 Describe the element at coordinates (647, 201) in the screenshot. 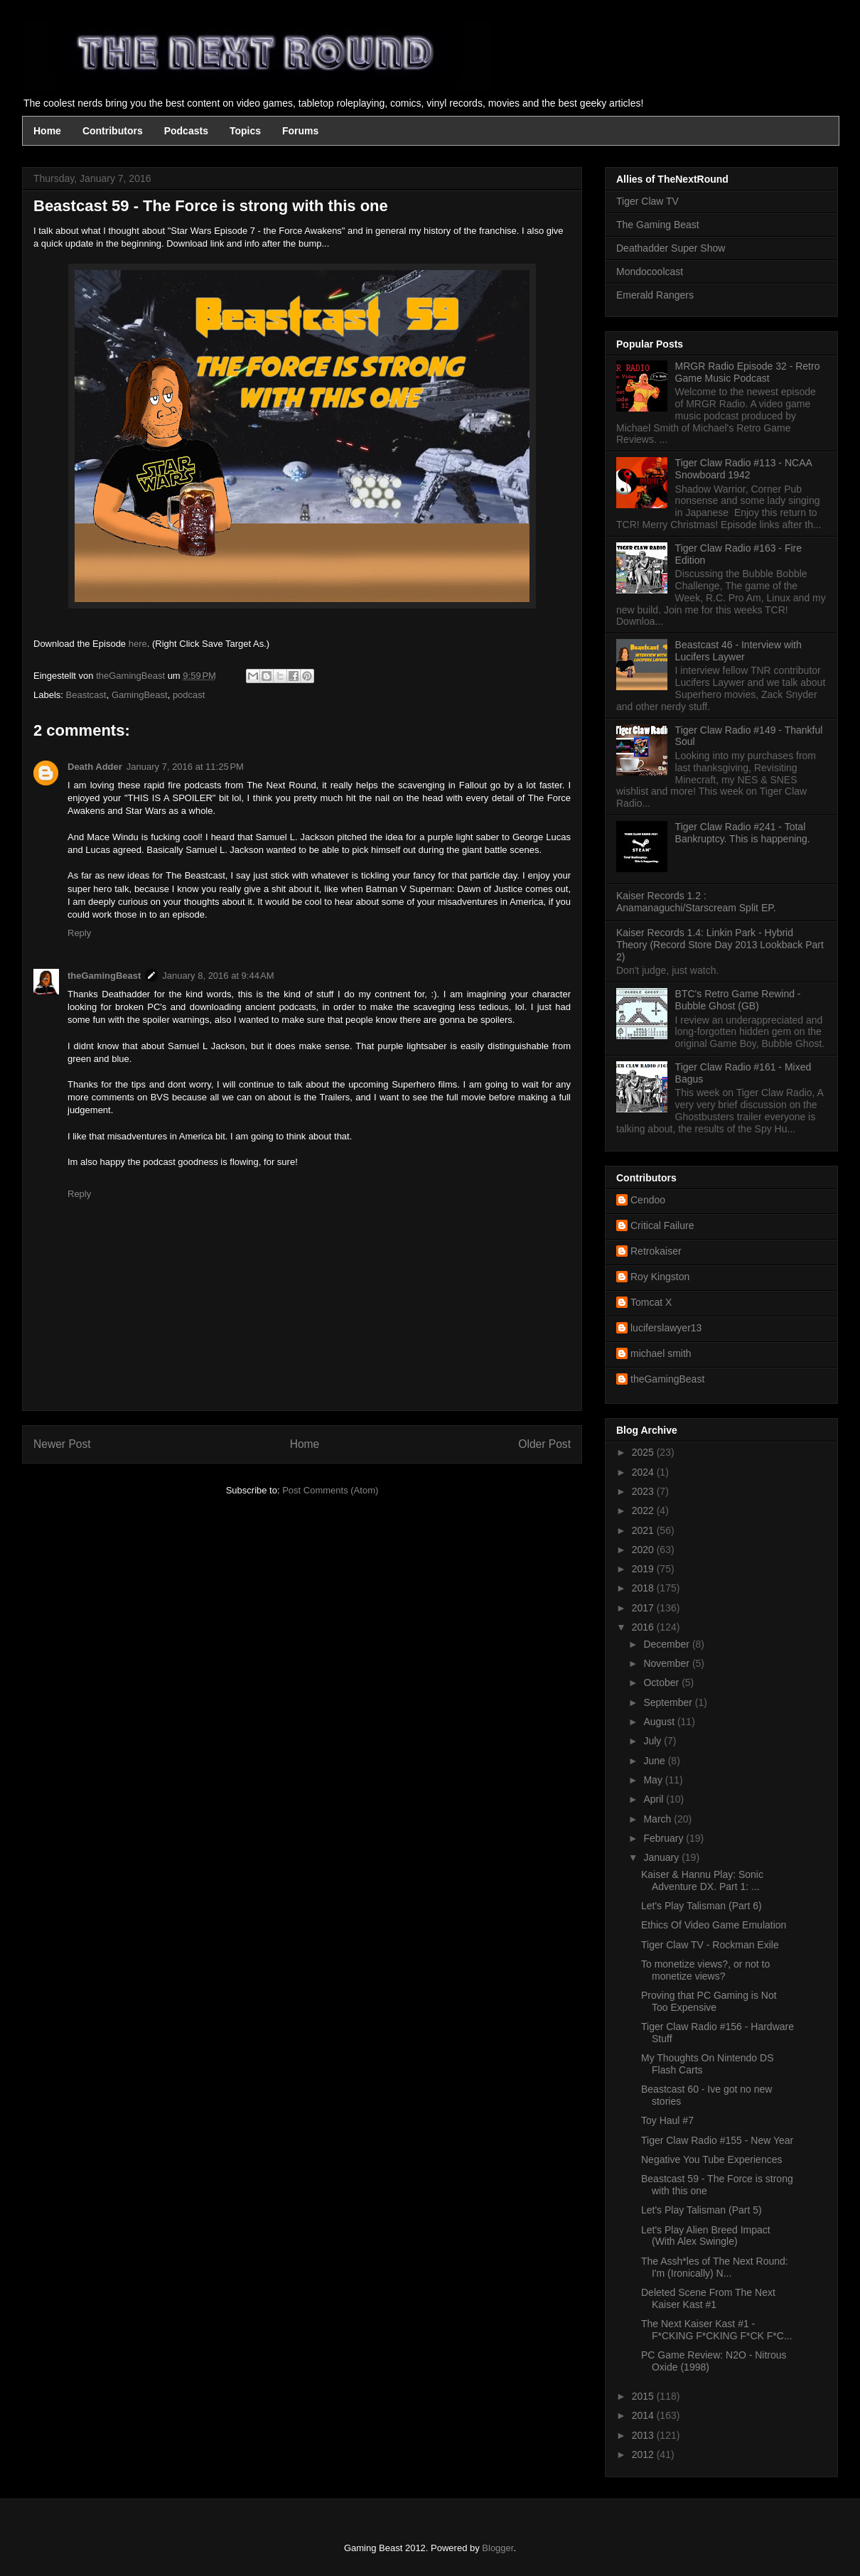

I see `Tiger Claw TV` at that location.